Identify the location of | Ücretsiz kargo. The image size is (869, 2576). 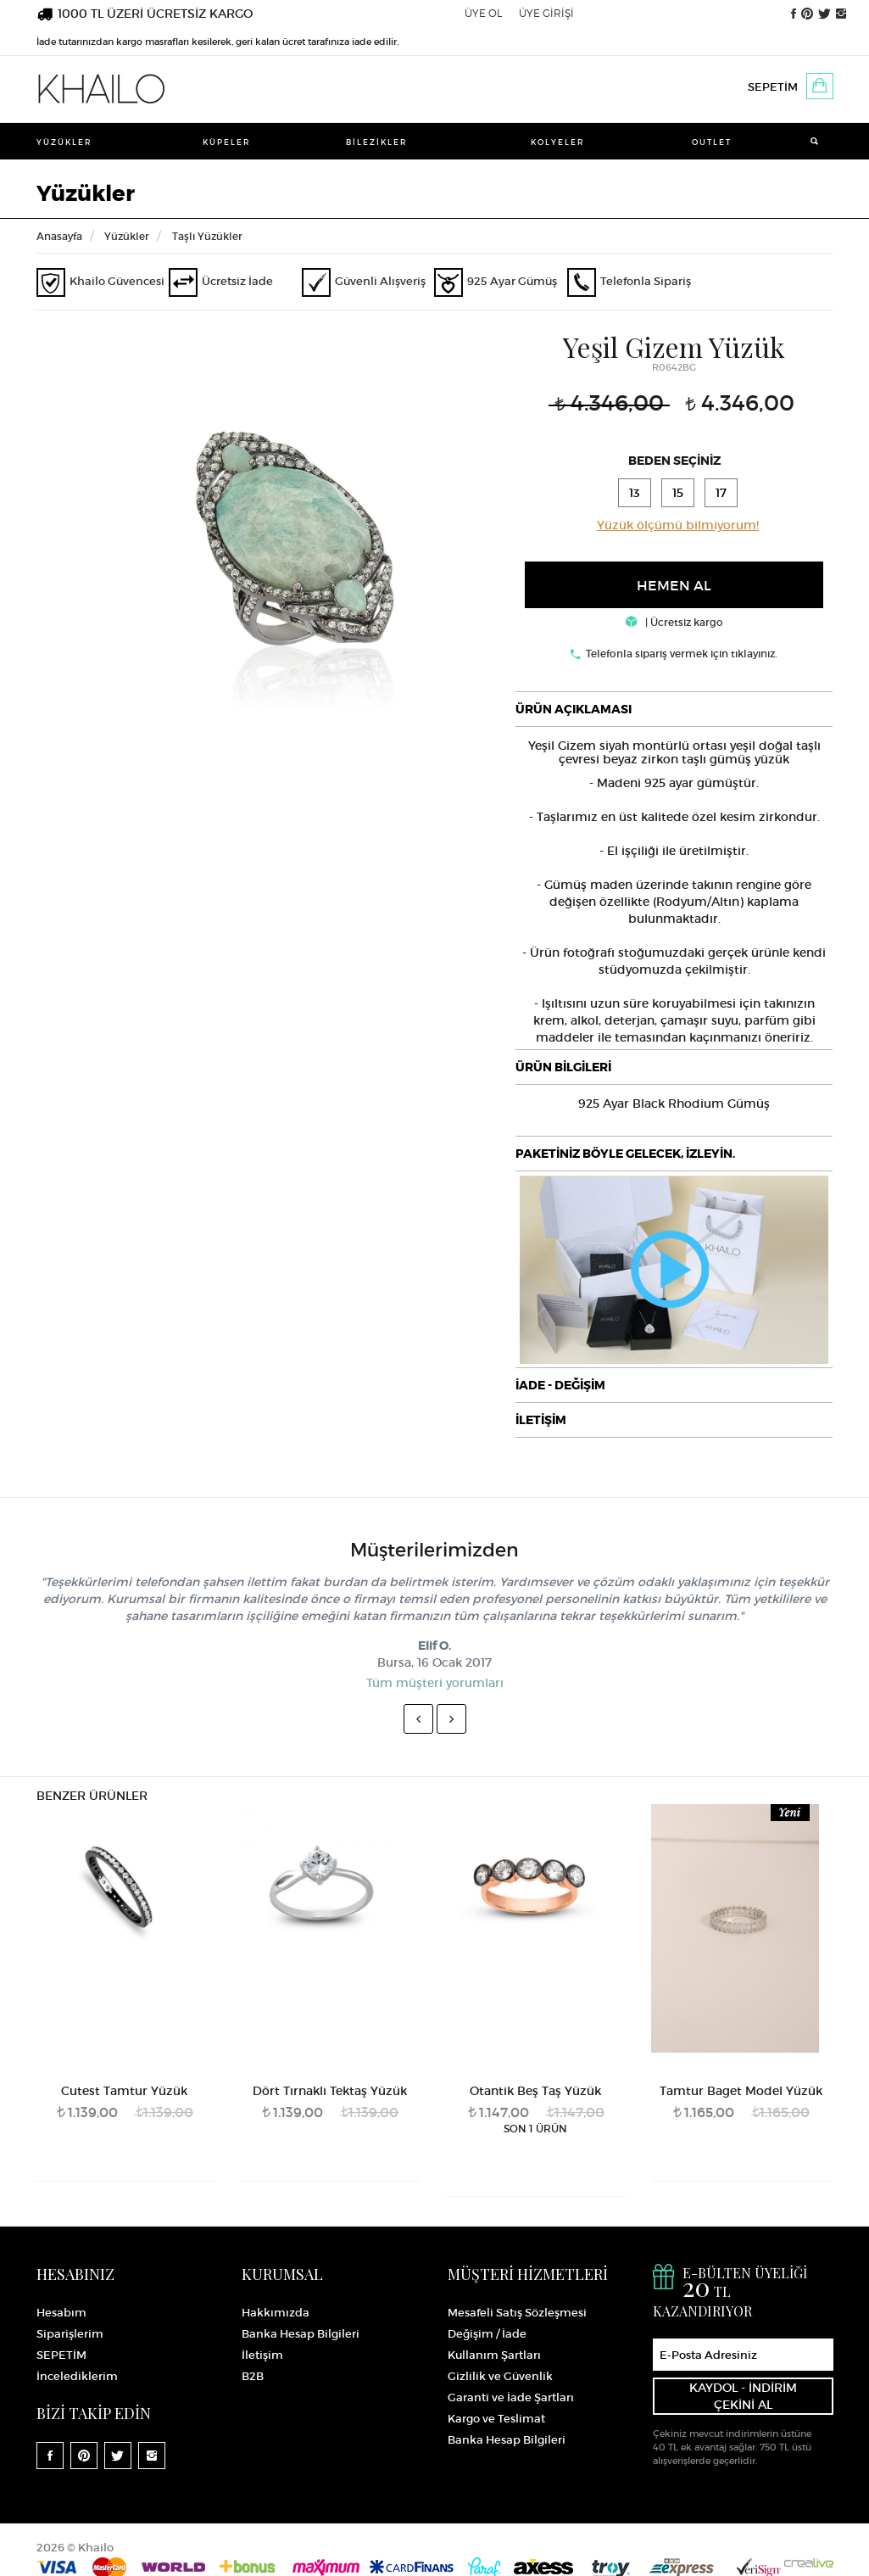
(674, 621).